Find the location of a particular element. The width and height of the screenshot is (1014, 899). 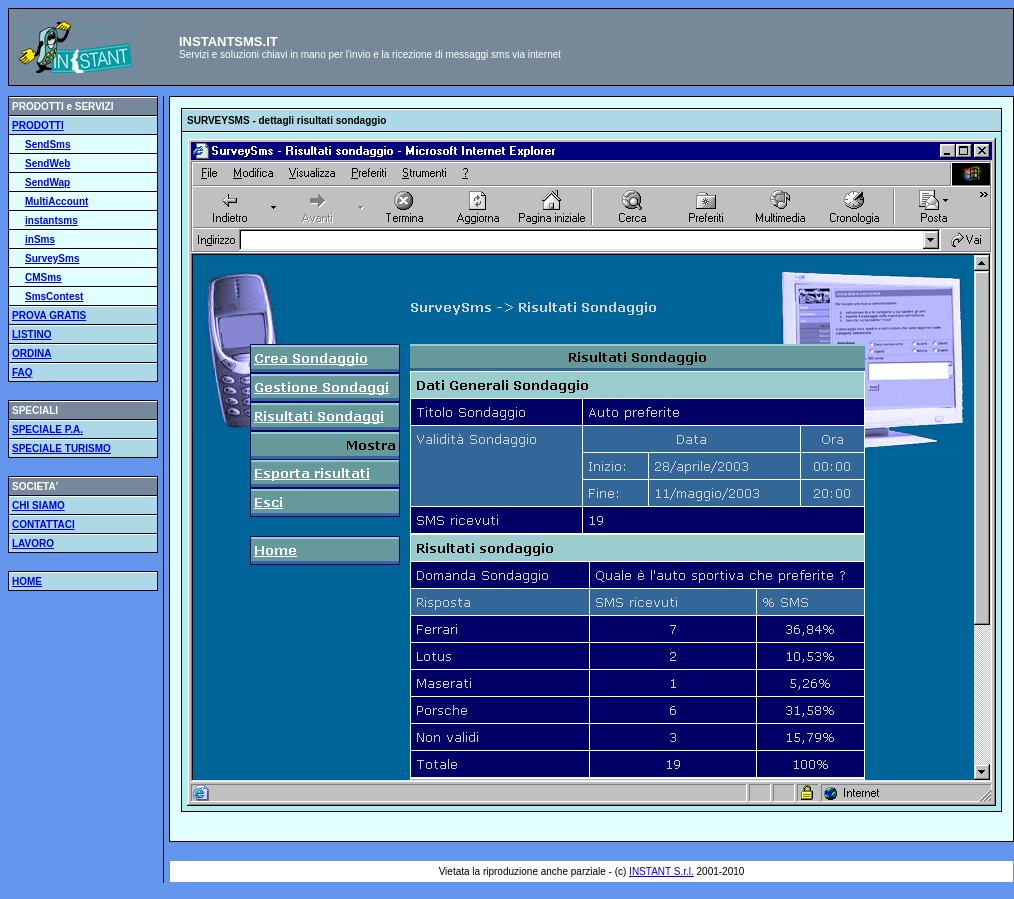

PROVA GRATIS is located at coordinates (49, 315).